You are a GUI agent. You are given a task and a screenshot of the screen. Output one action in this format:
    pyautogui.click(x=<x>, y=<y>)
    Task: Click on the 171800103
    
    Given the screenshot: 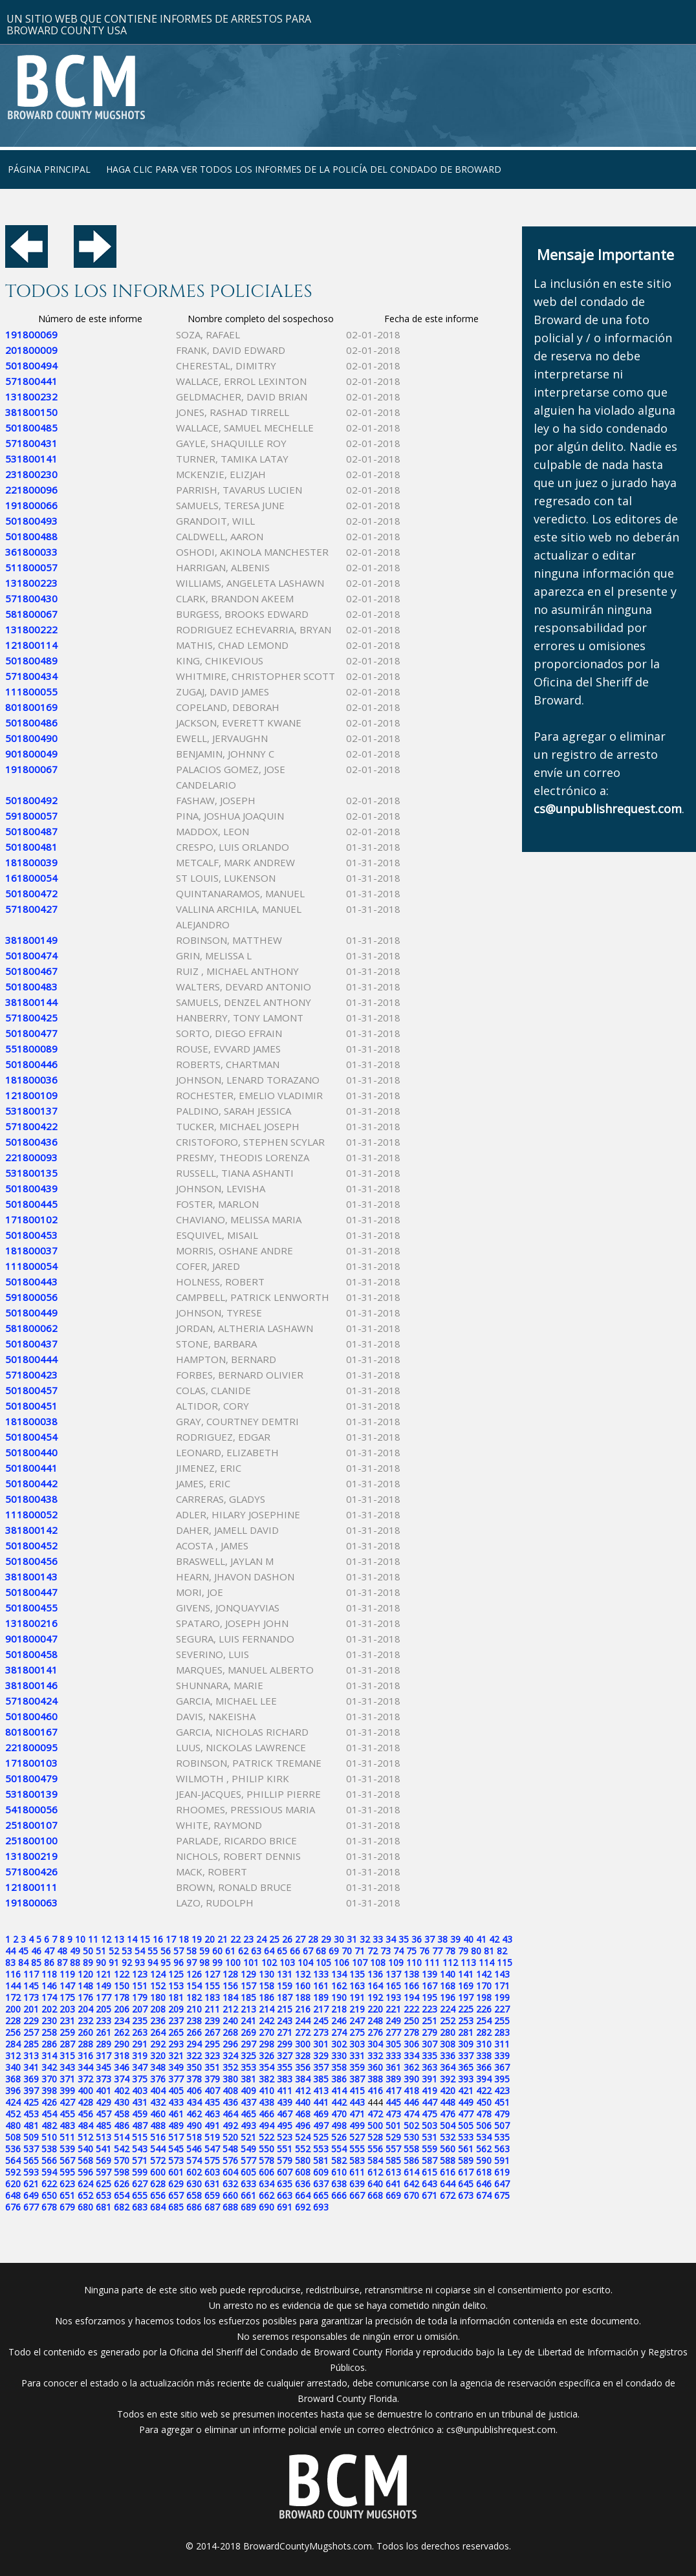 What is the action you would take?
    pyautogui.click(x=31, y=1762)
    